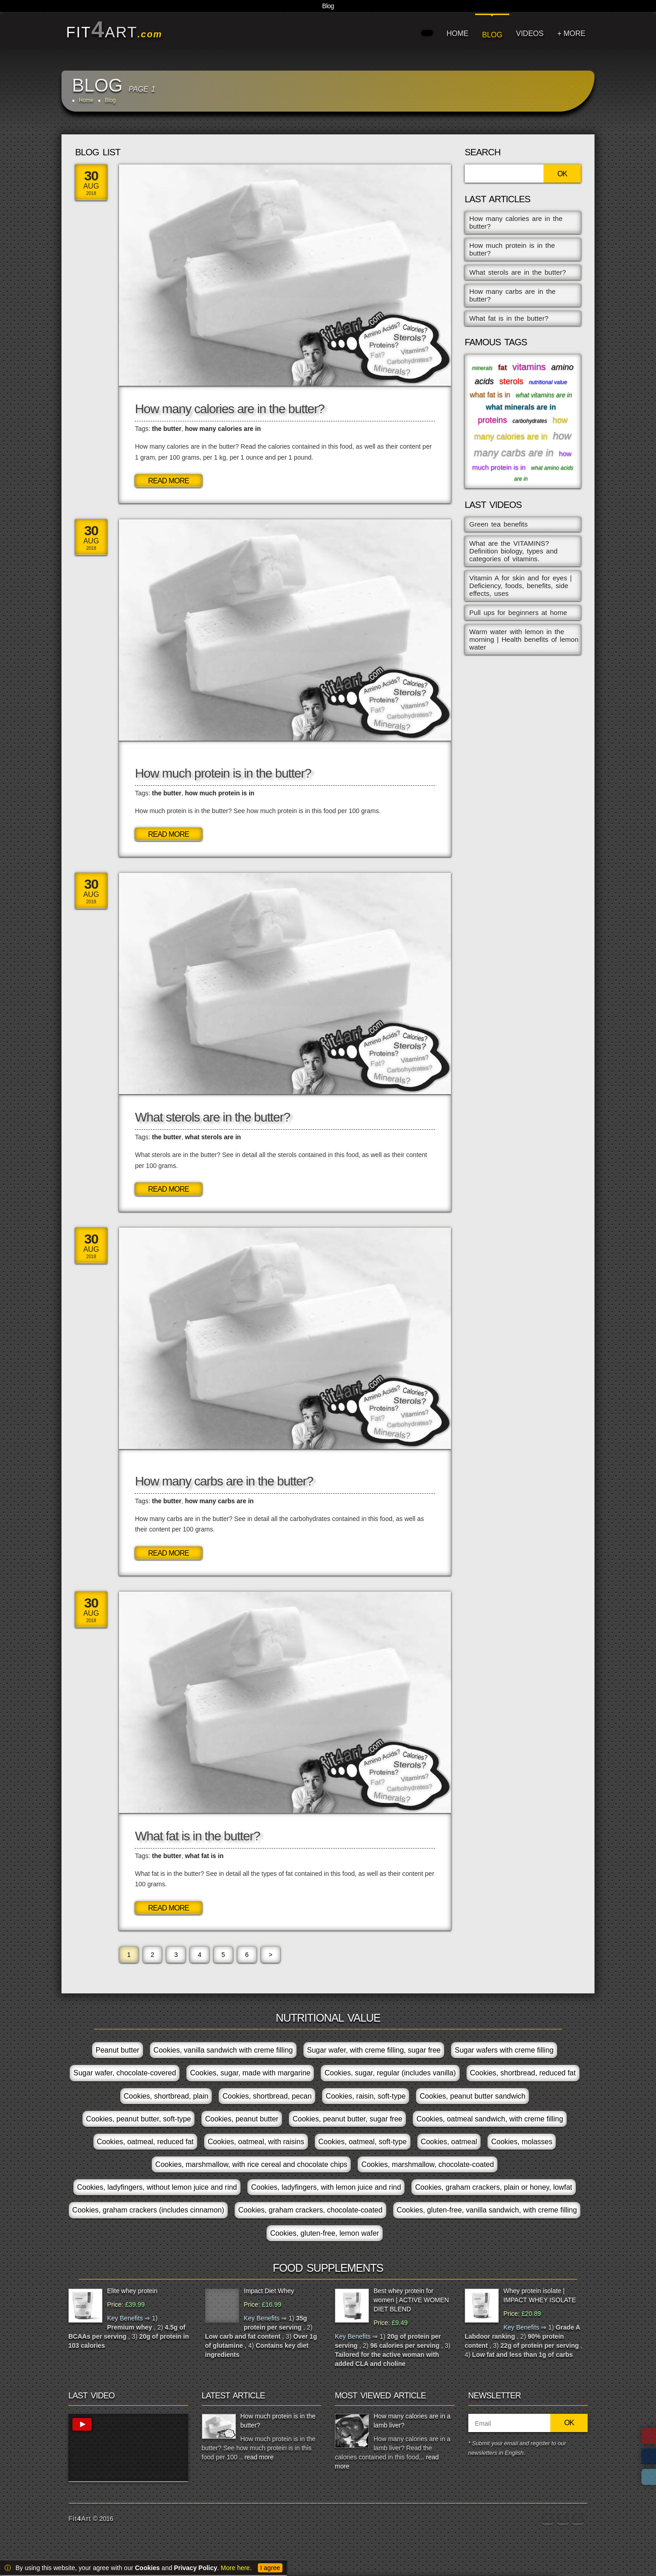 This screenshot has height=2576, width=656. Describe the element at coordinates (212, 1117) in the screenshot. I see `What sterols are in the butter?` at that location.